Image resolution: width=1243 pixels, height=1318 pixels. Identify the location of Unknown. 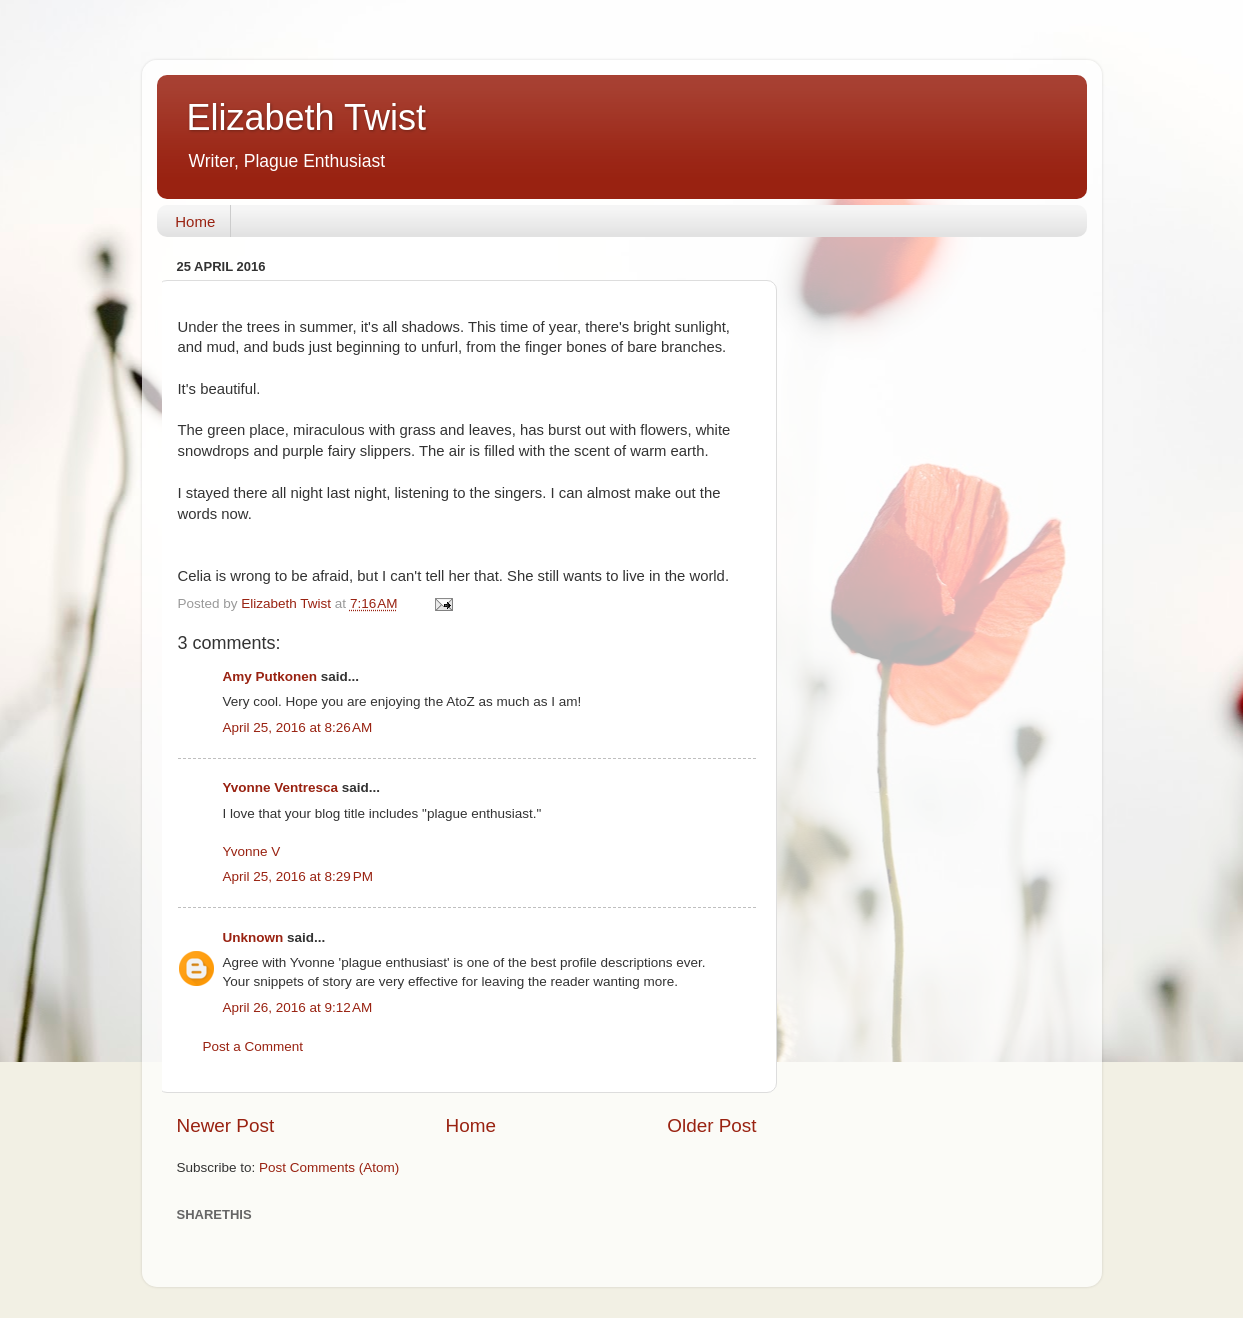
(253, 937).